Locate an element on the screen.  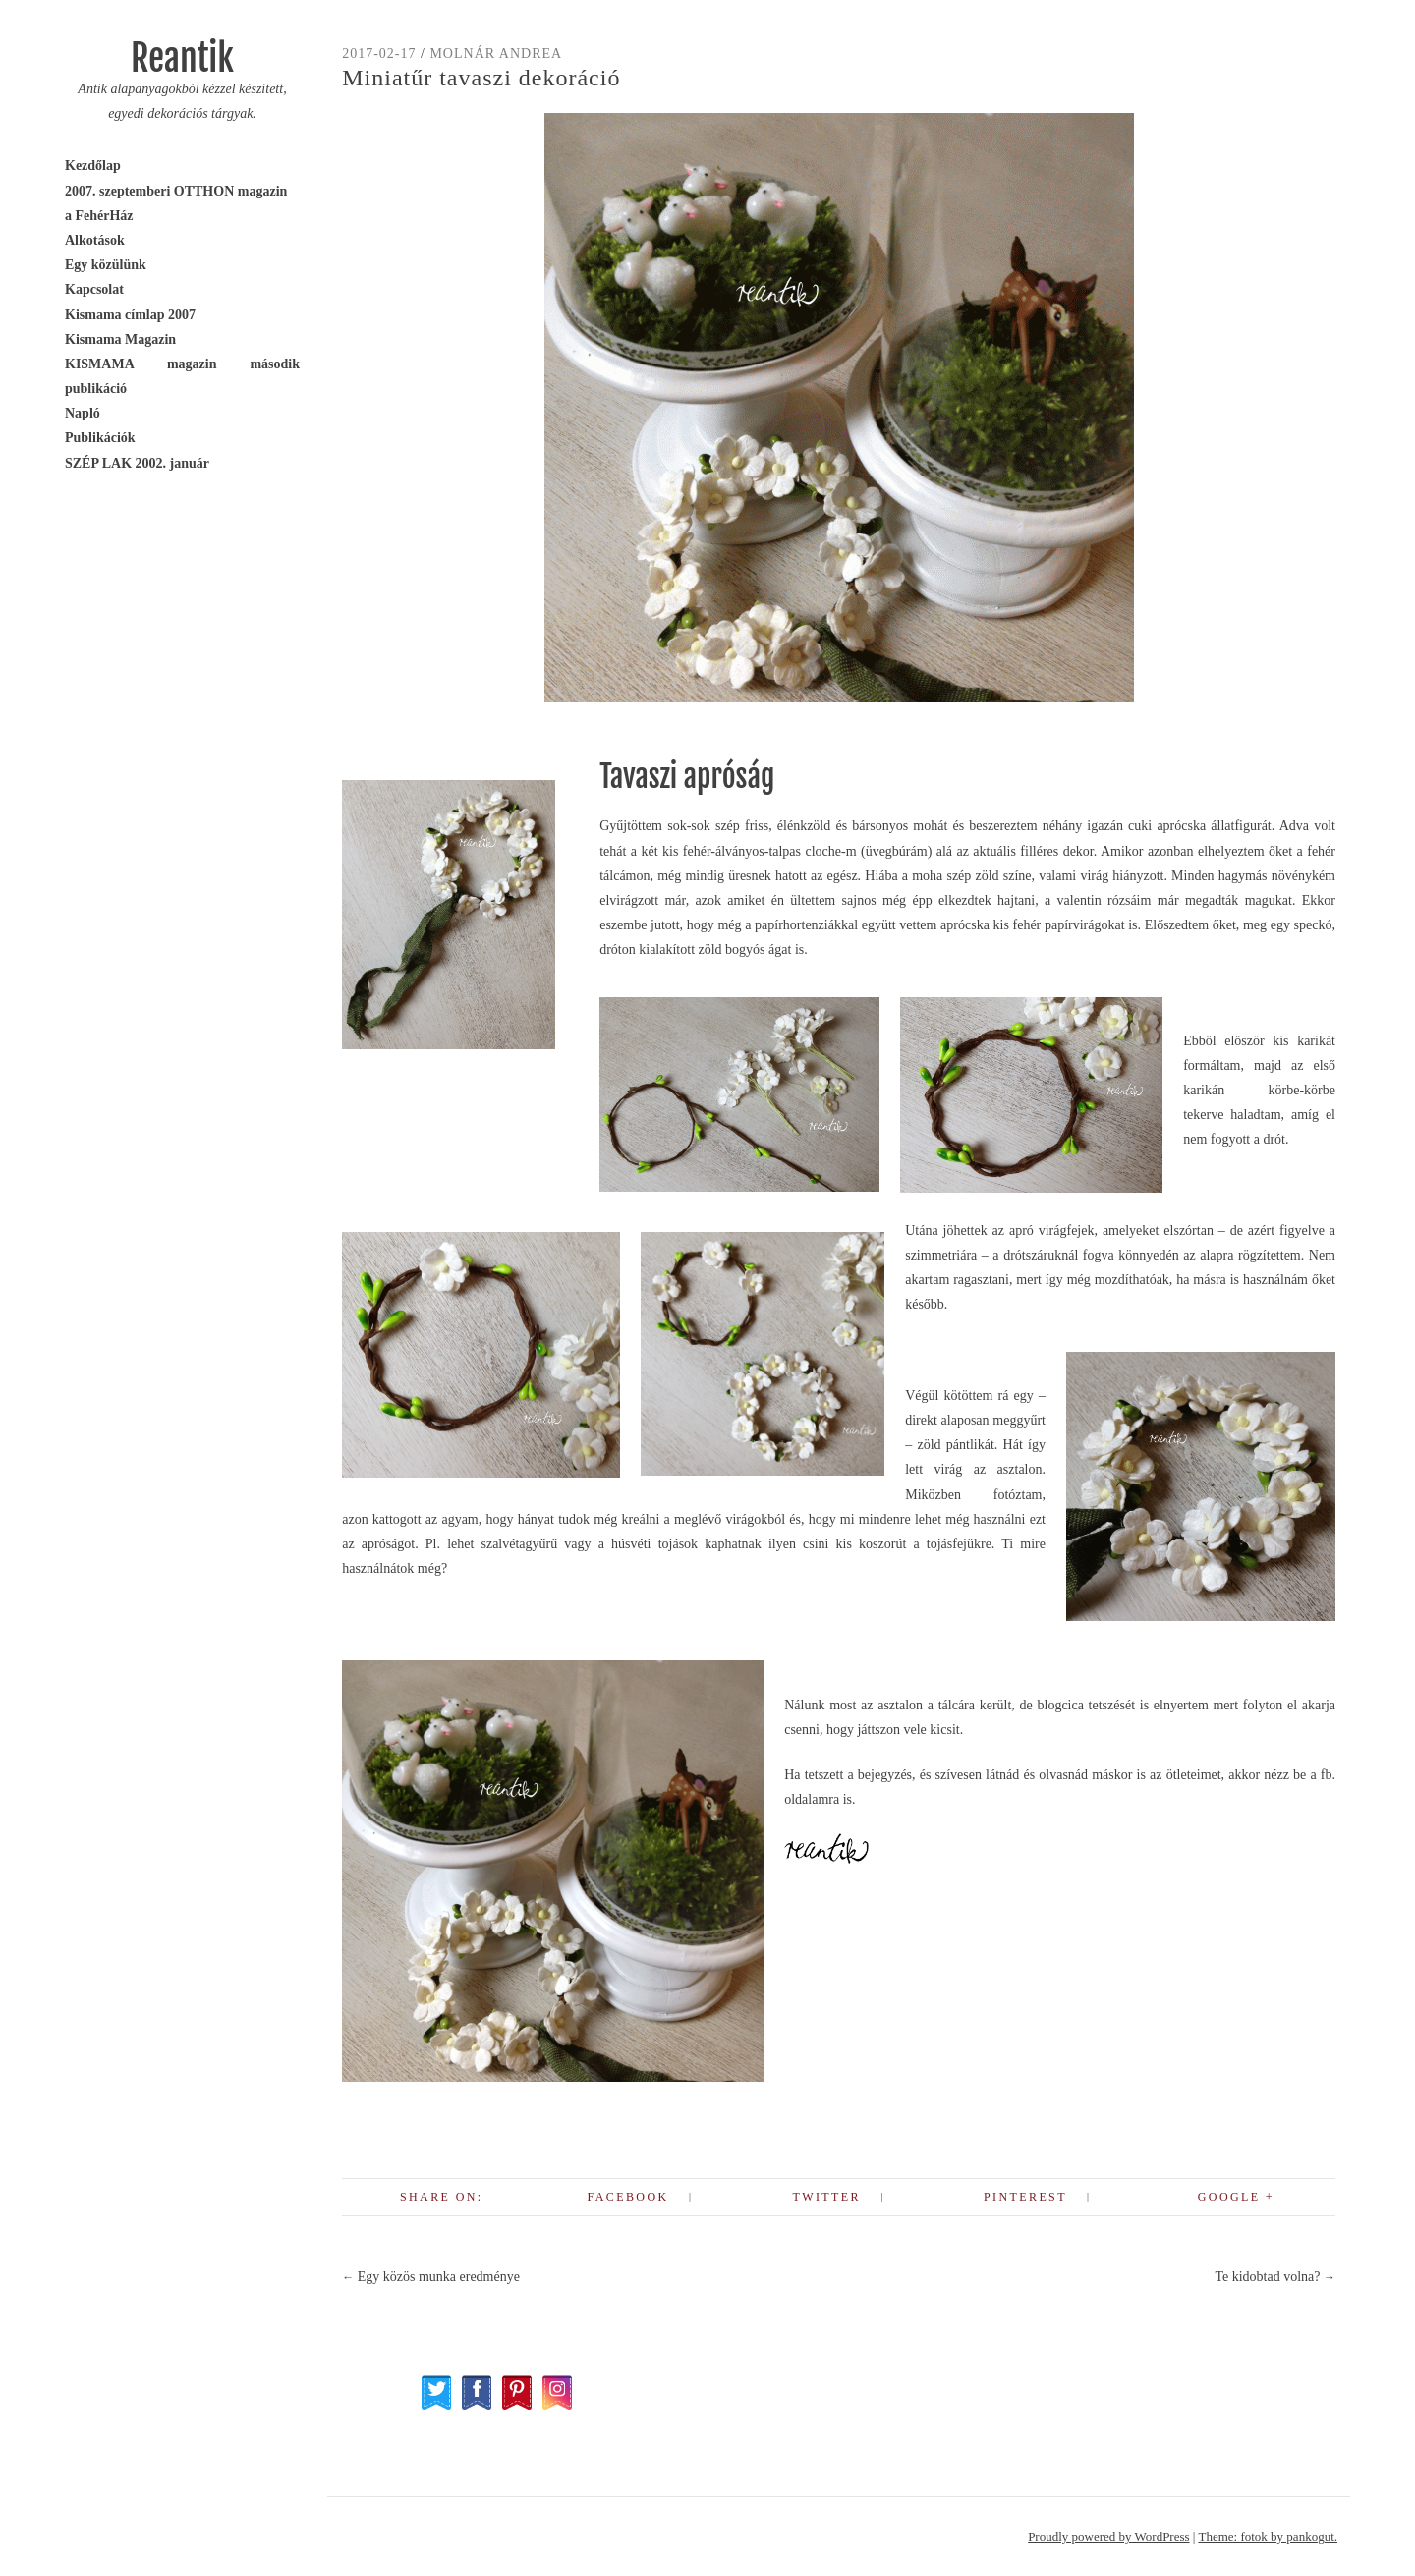
2007. szeptemberi OTTHON magazin is located at coordinates (176, 191).